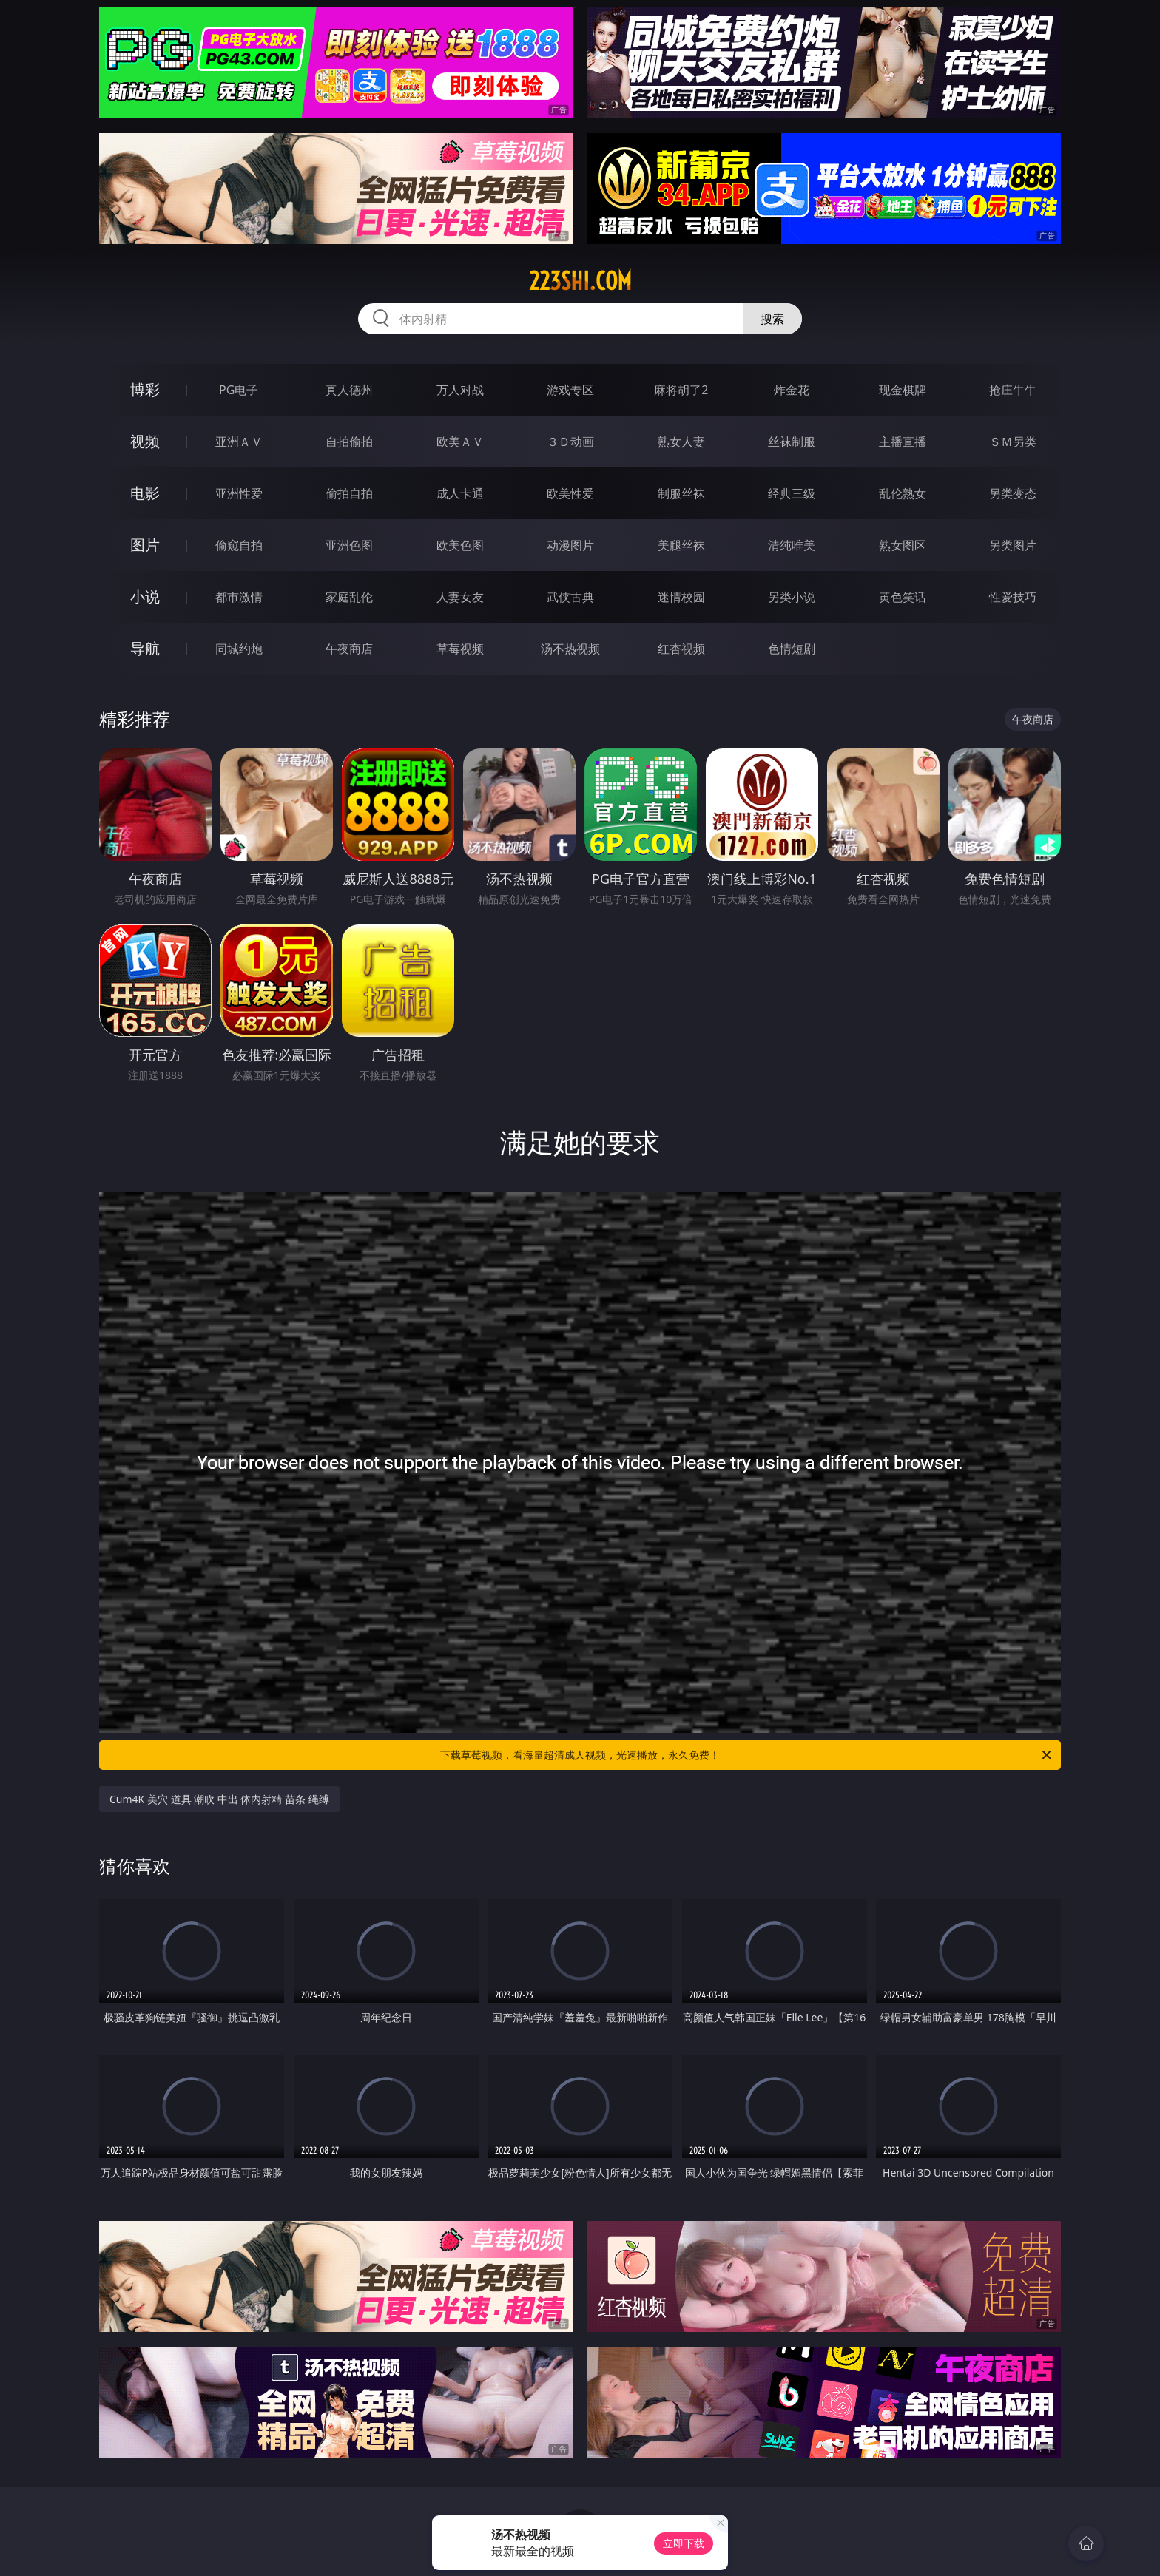  Describe the element at coordinates (580, 281) in the screenshot. I see `223shi.com` at that location.